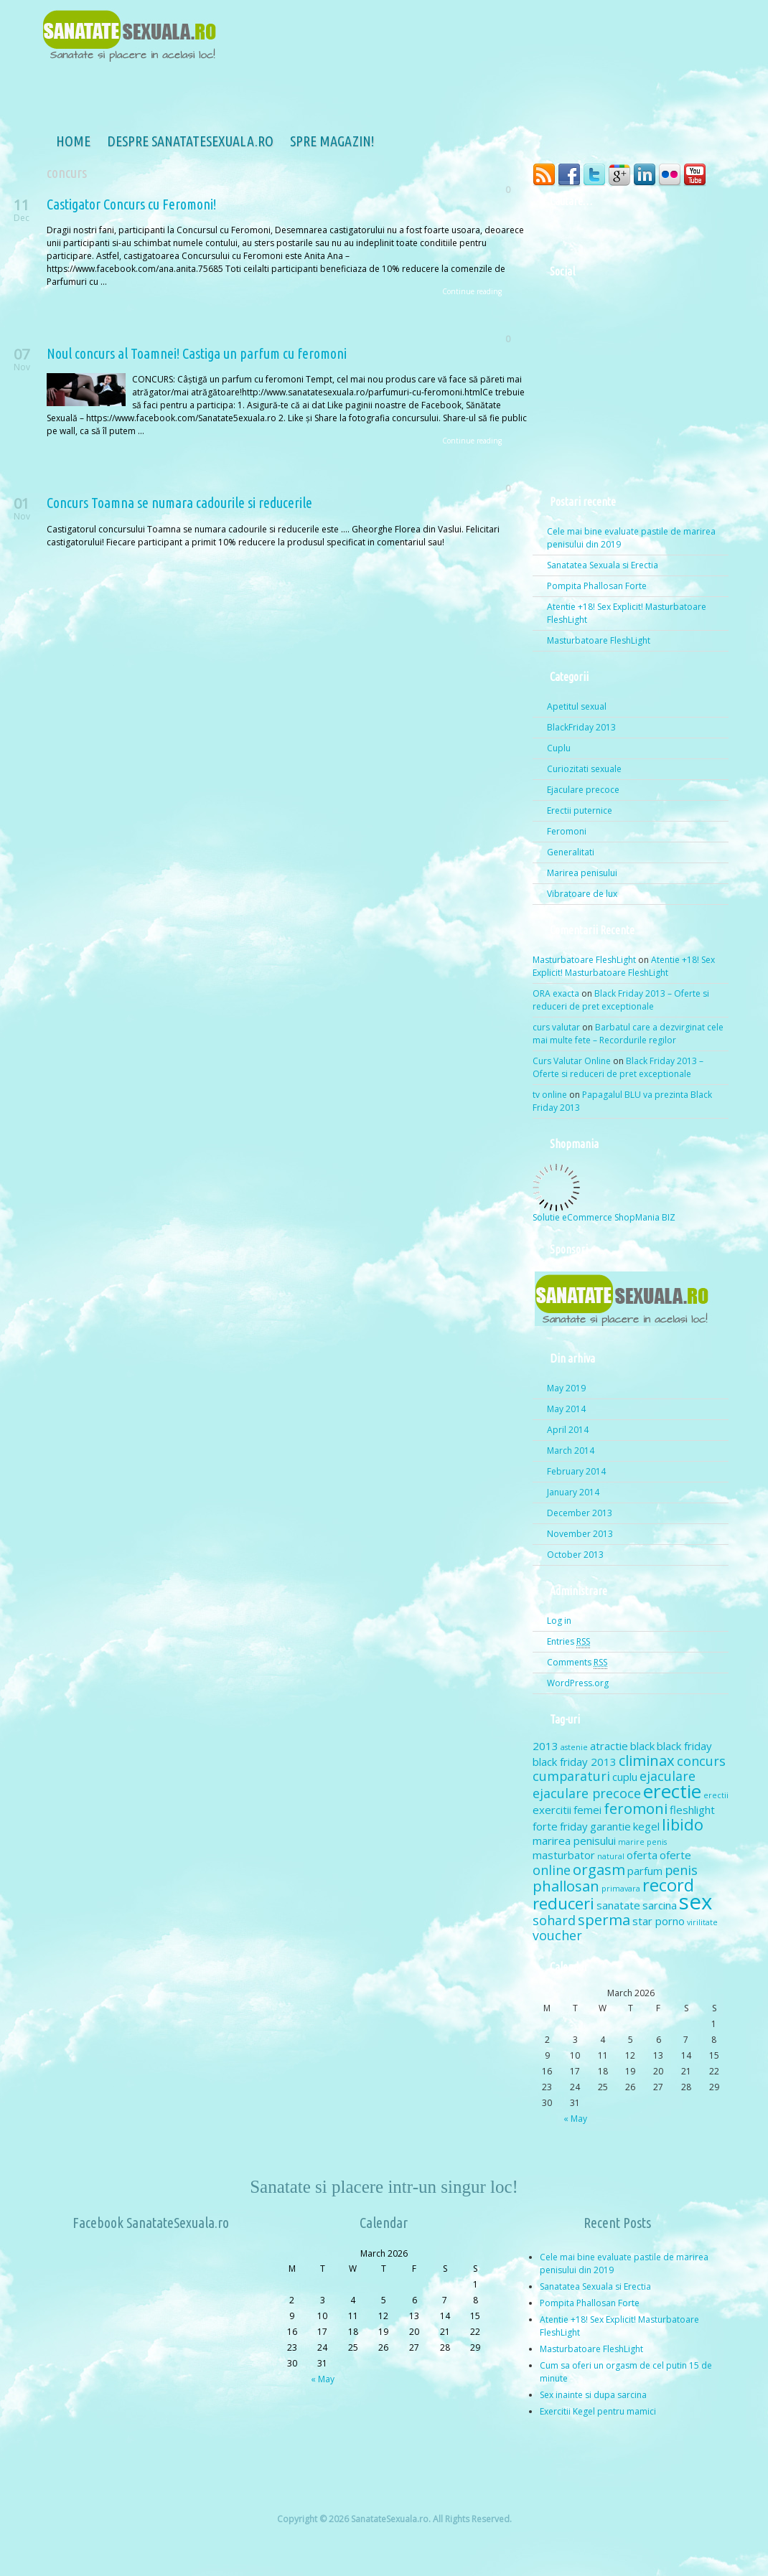  What do you see at coordinates (545, 1746) in the screenshot?
I see `2013` at bounding box center [545, 1746].